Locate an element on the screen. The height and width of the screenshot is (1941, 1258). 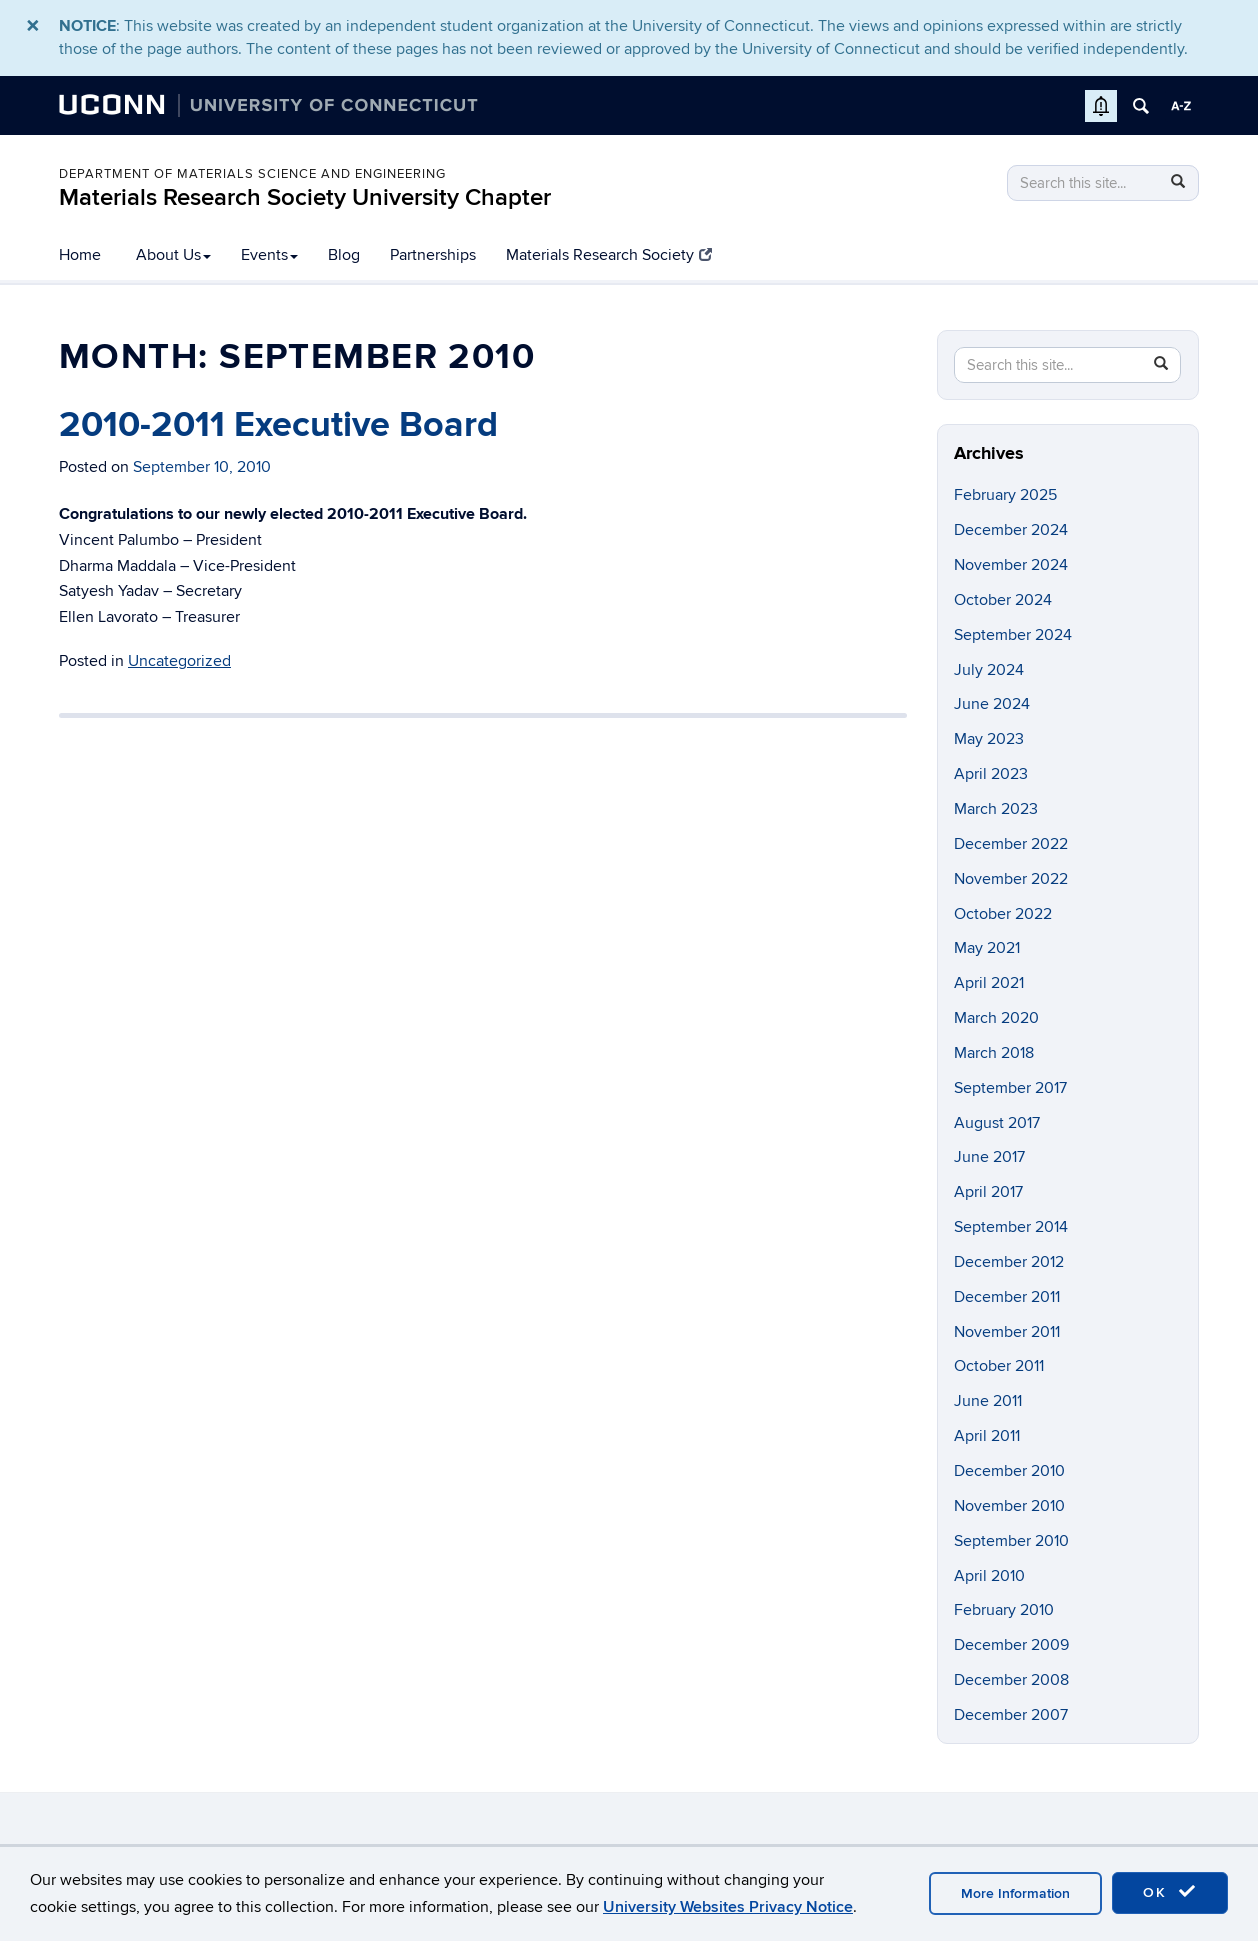
March 2018 is located at coordinates (994, 1053).